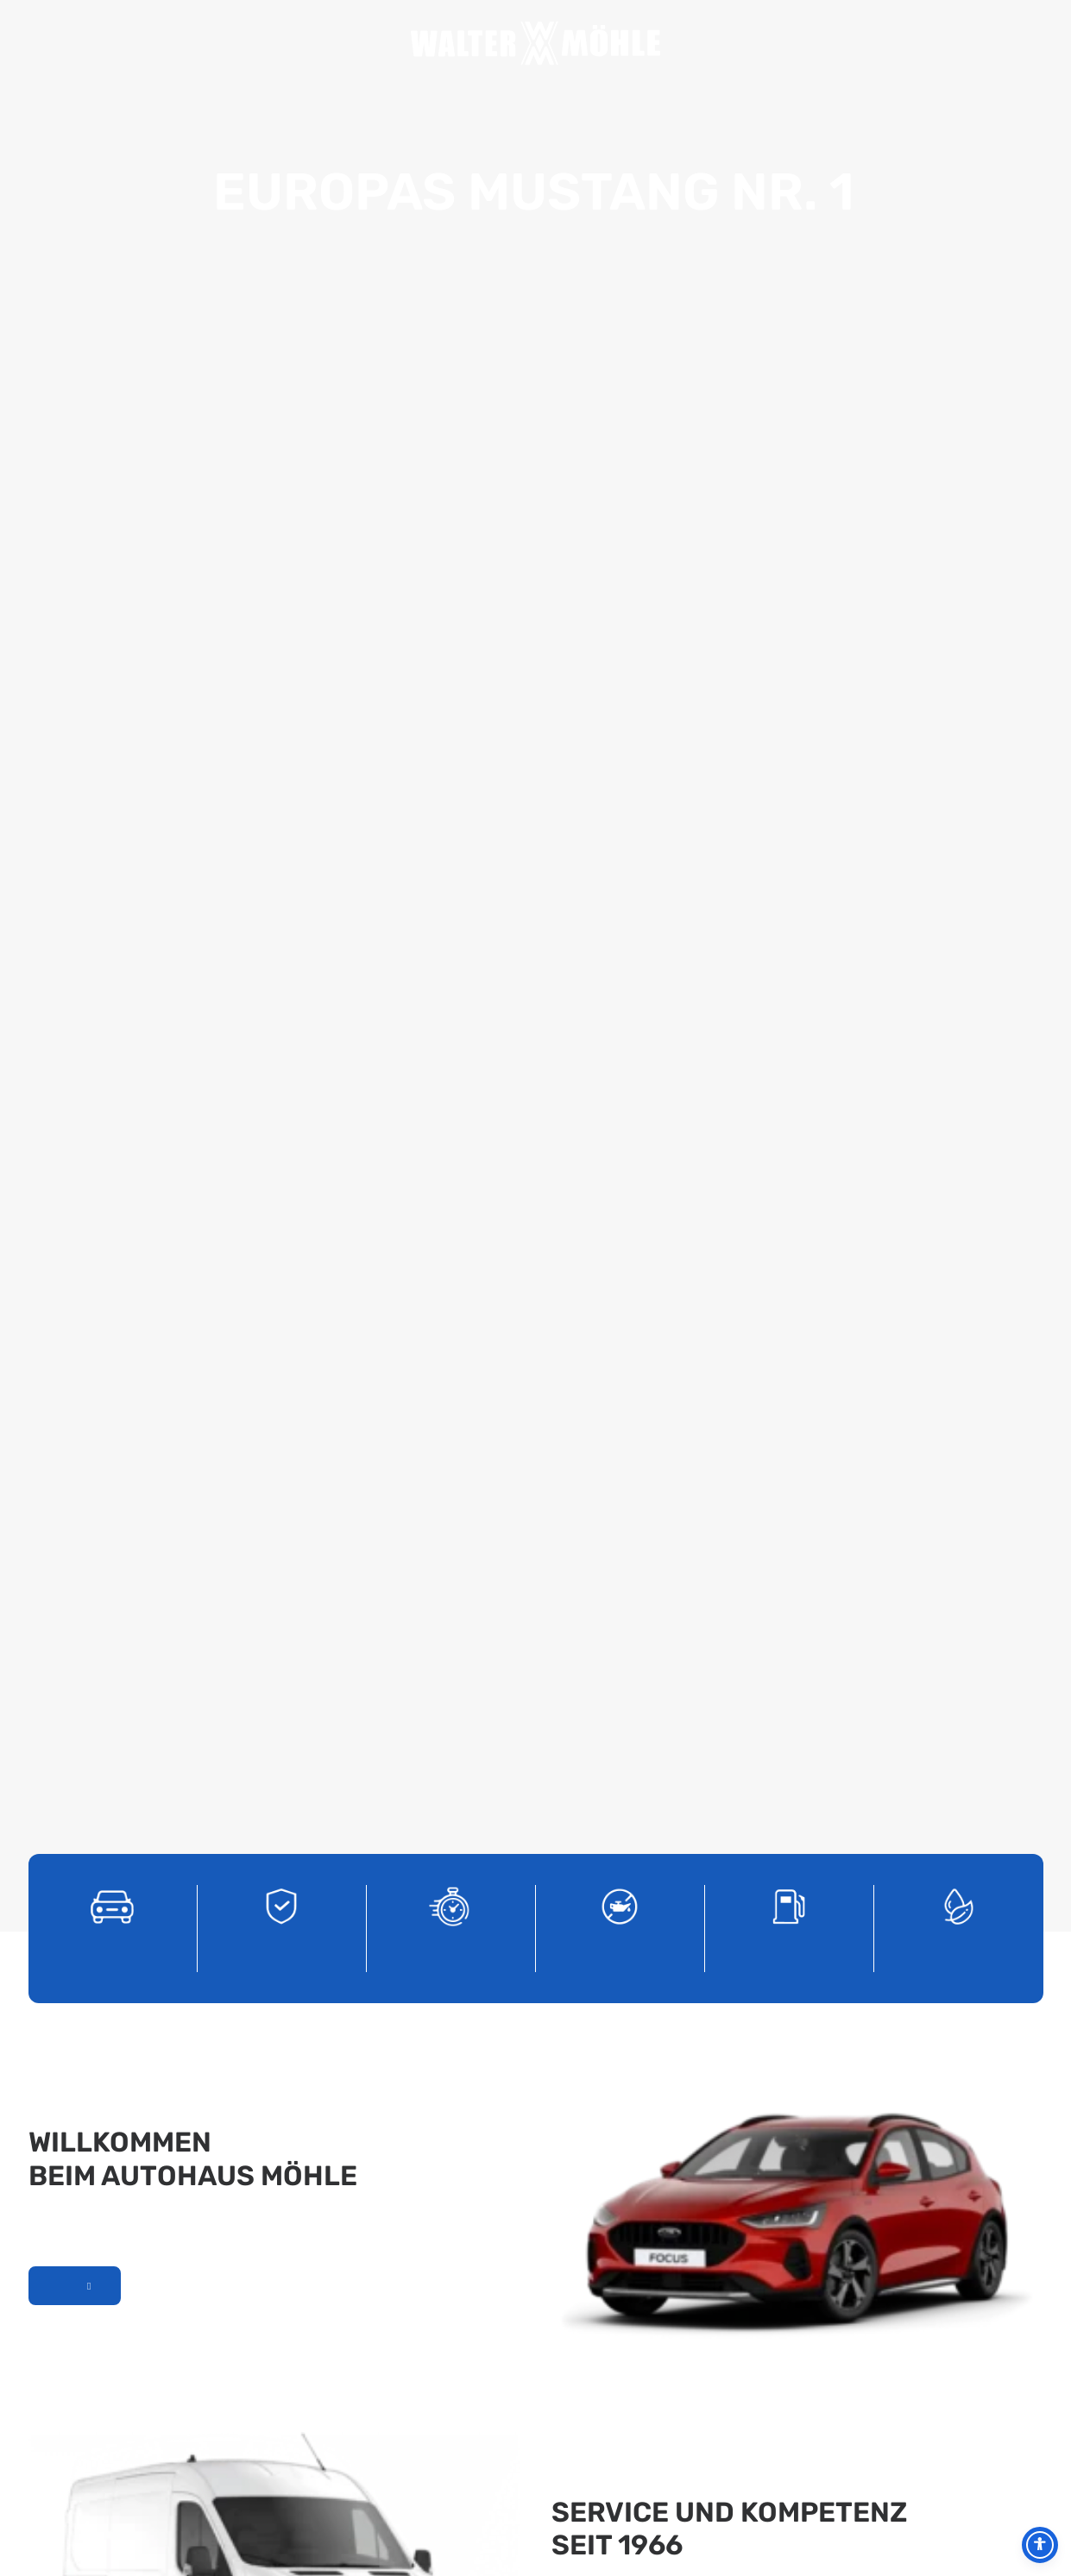 The width and height of the screenshot is (1071, 2576). What do you see at coordinates (244, 43) in the screenshot?
I see `Home` at bounding box center [244, 43].